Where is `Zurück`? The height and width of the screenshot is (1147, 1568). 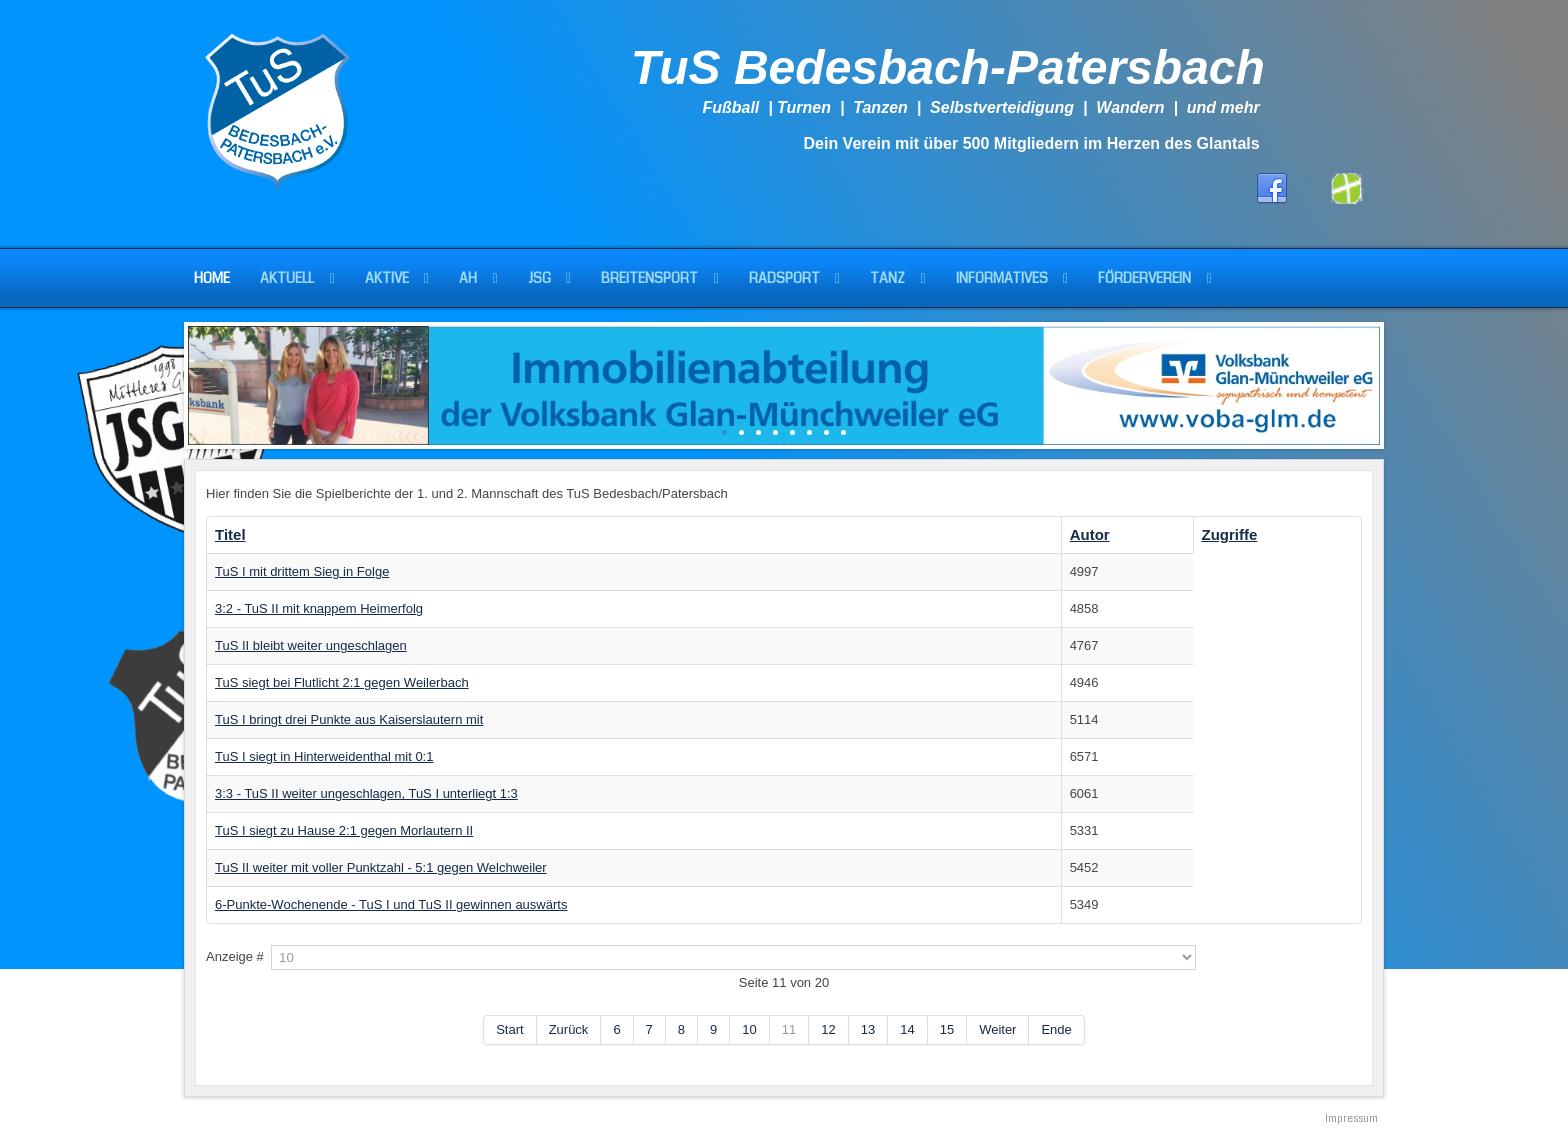 Zurück is located at coordinates (569, 1029).